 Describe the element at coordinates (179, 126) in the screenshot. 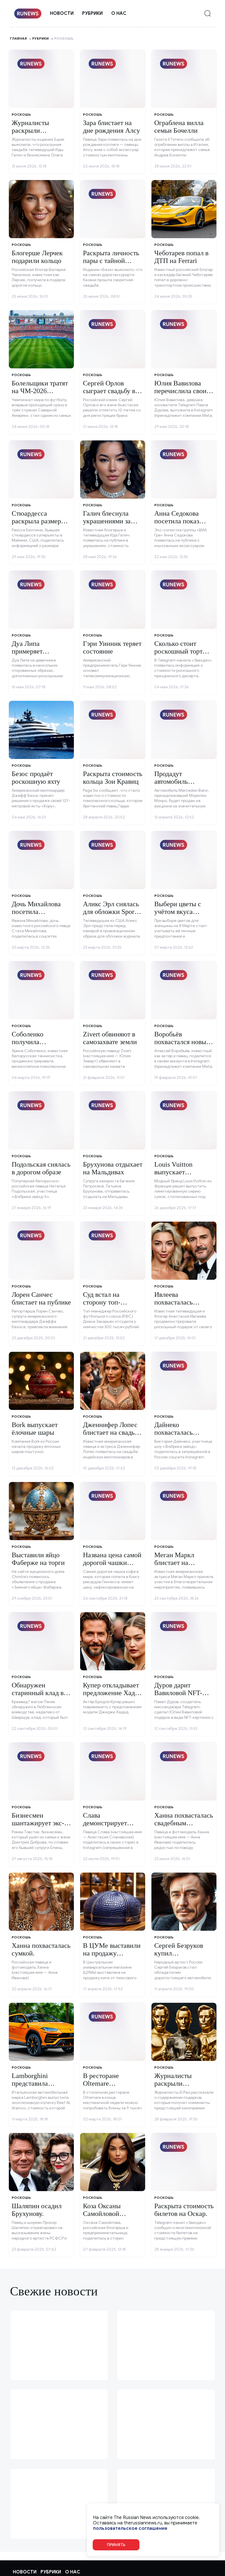

I see `Ограблена вилла семьи Бочелли` at that location.